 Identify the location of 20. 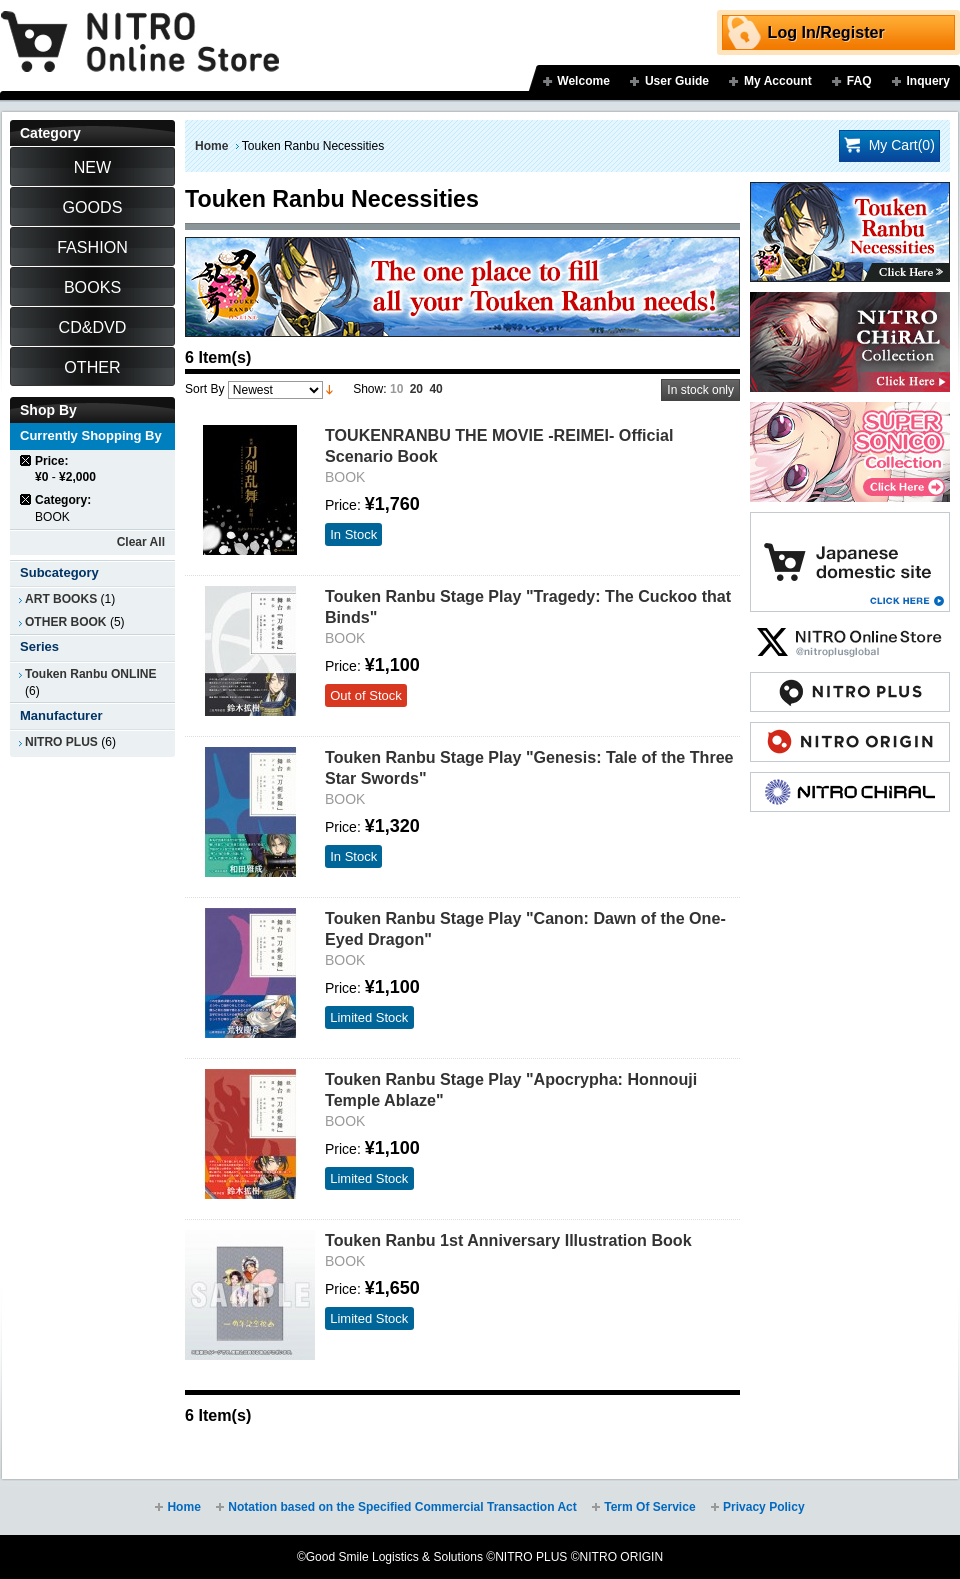
(416, 389).